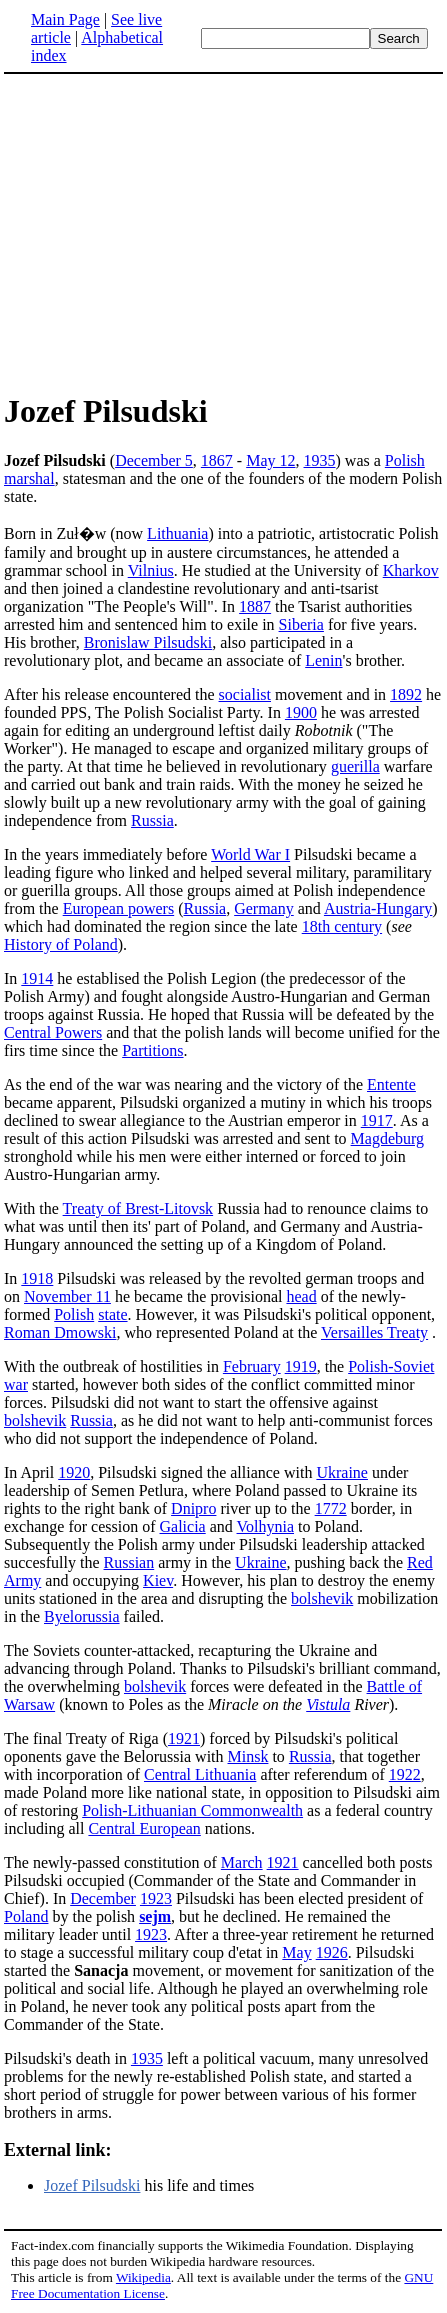  What do you see at coordinates (252, 1366) in the screenshot?
I see `February` at bounding box center [252, 1366].